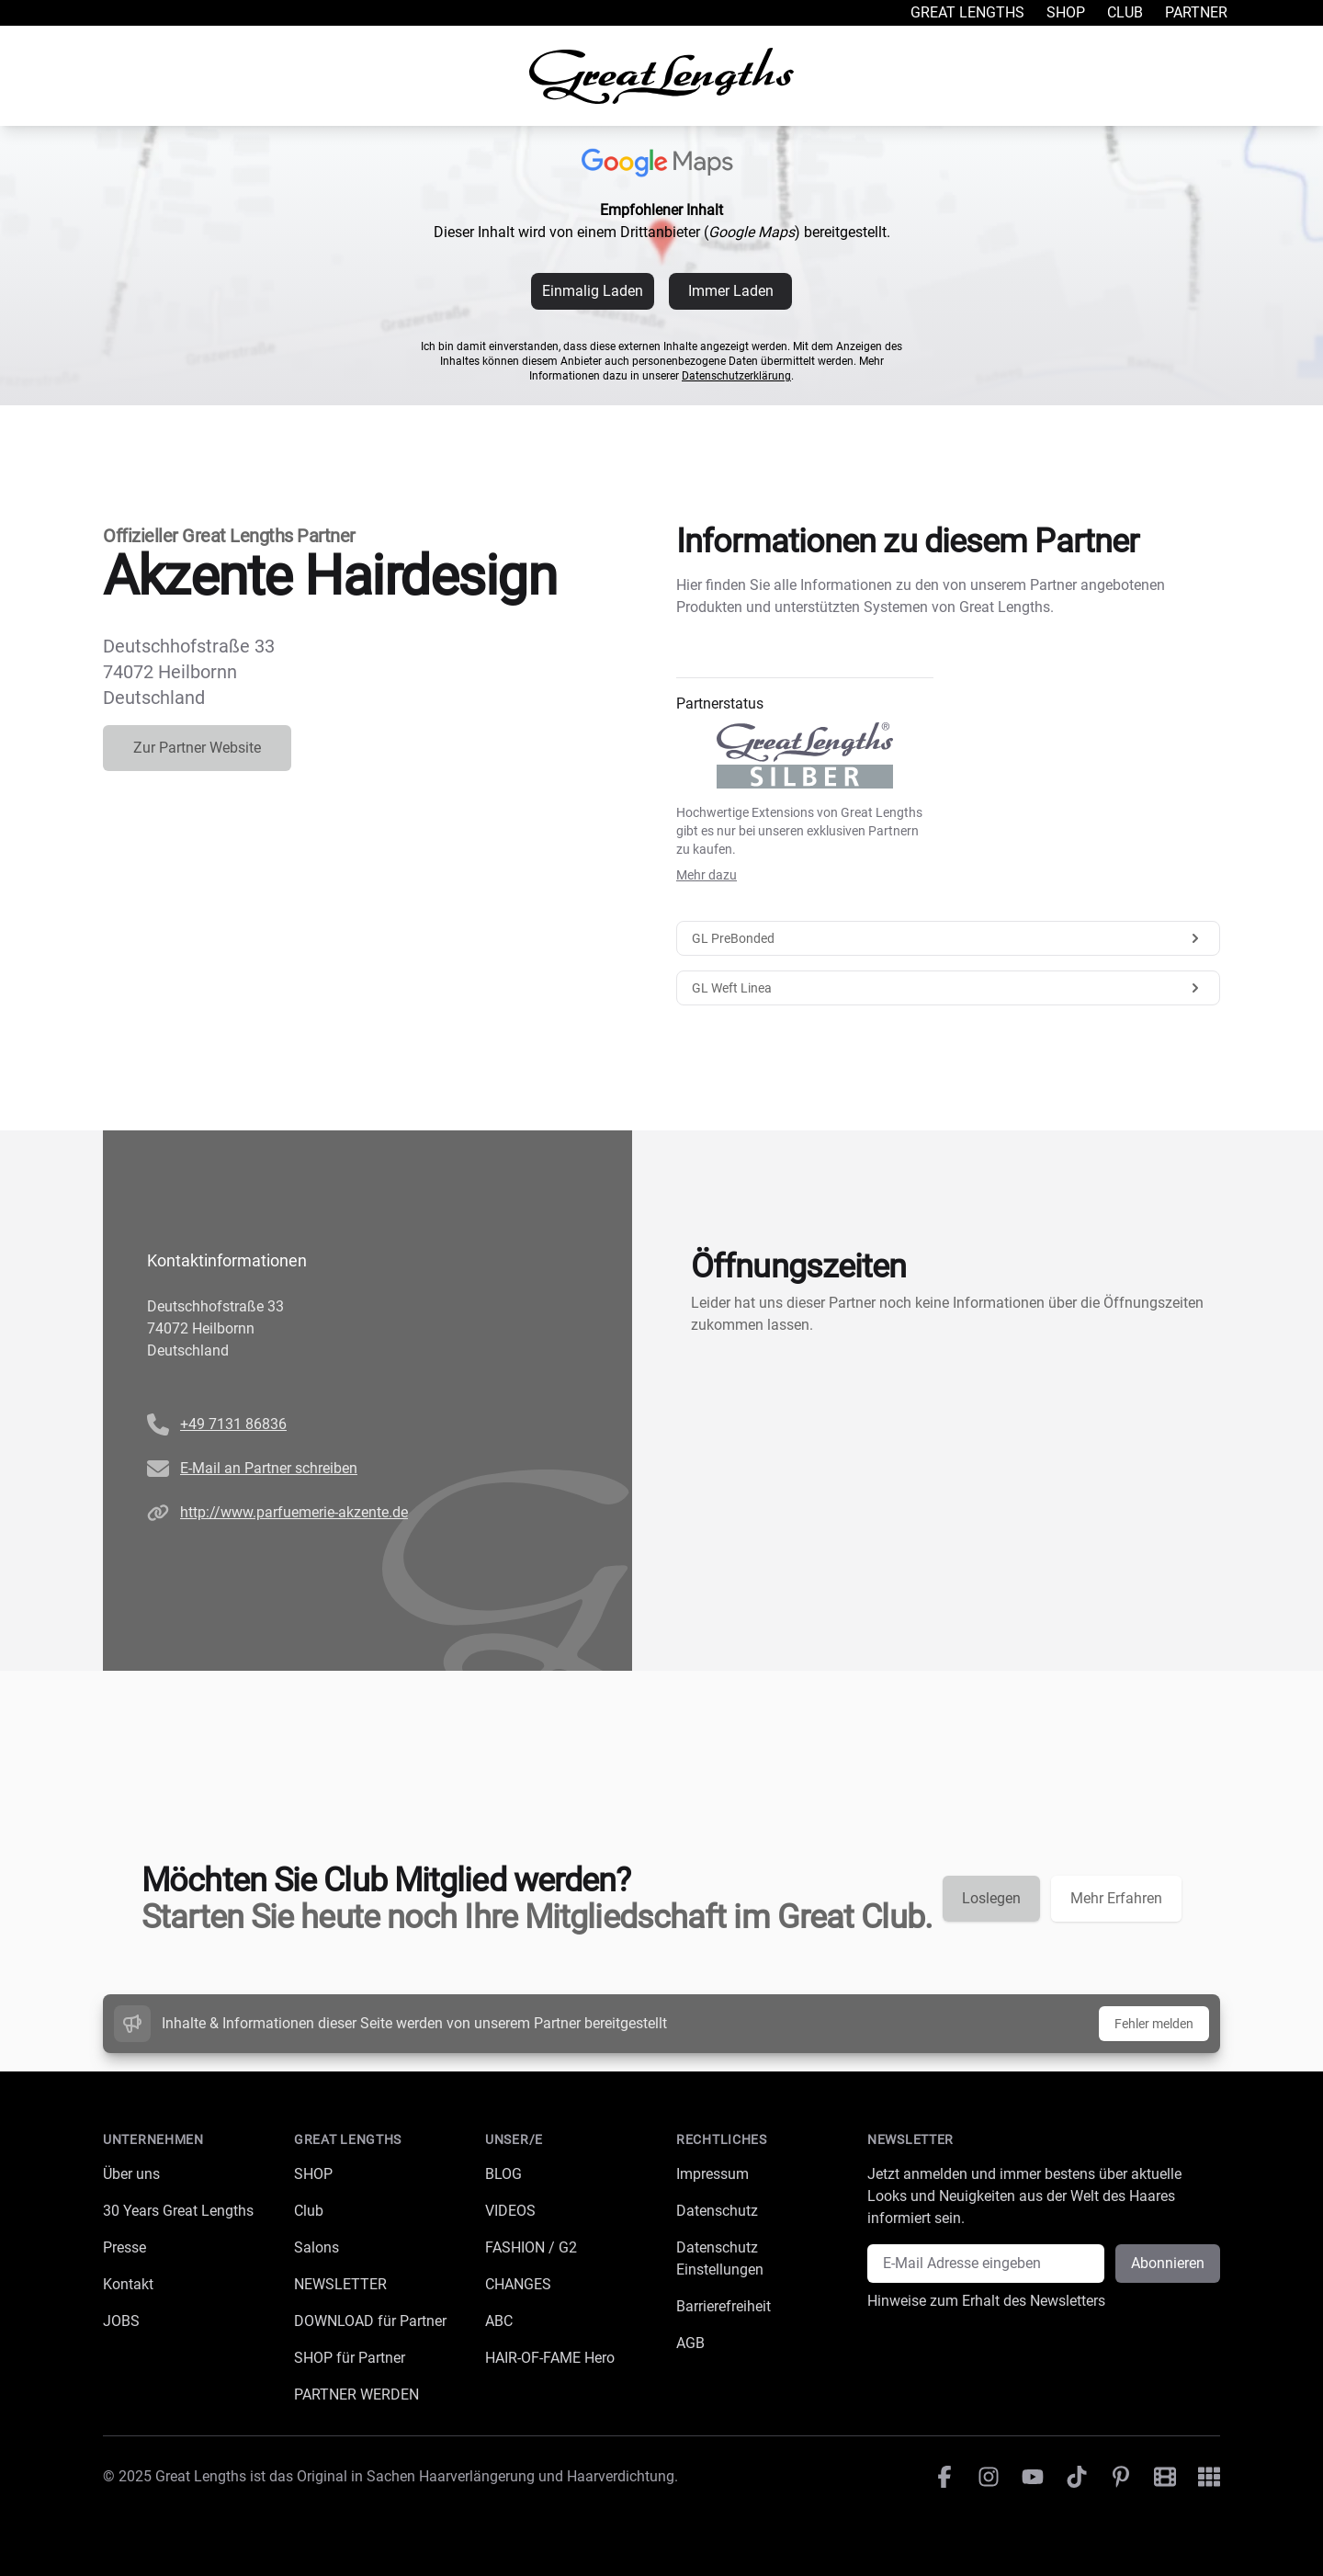 This screenshot has width=1323, height=2576. Describe the element at coordinates (550, 2357) in the screenshot. I see `HAIR-OF-FAME Hero` at that location.